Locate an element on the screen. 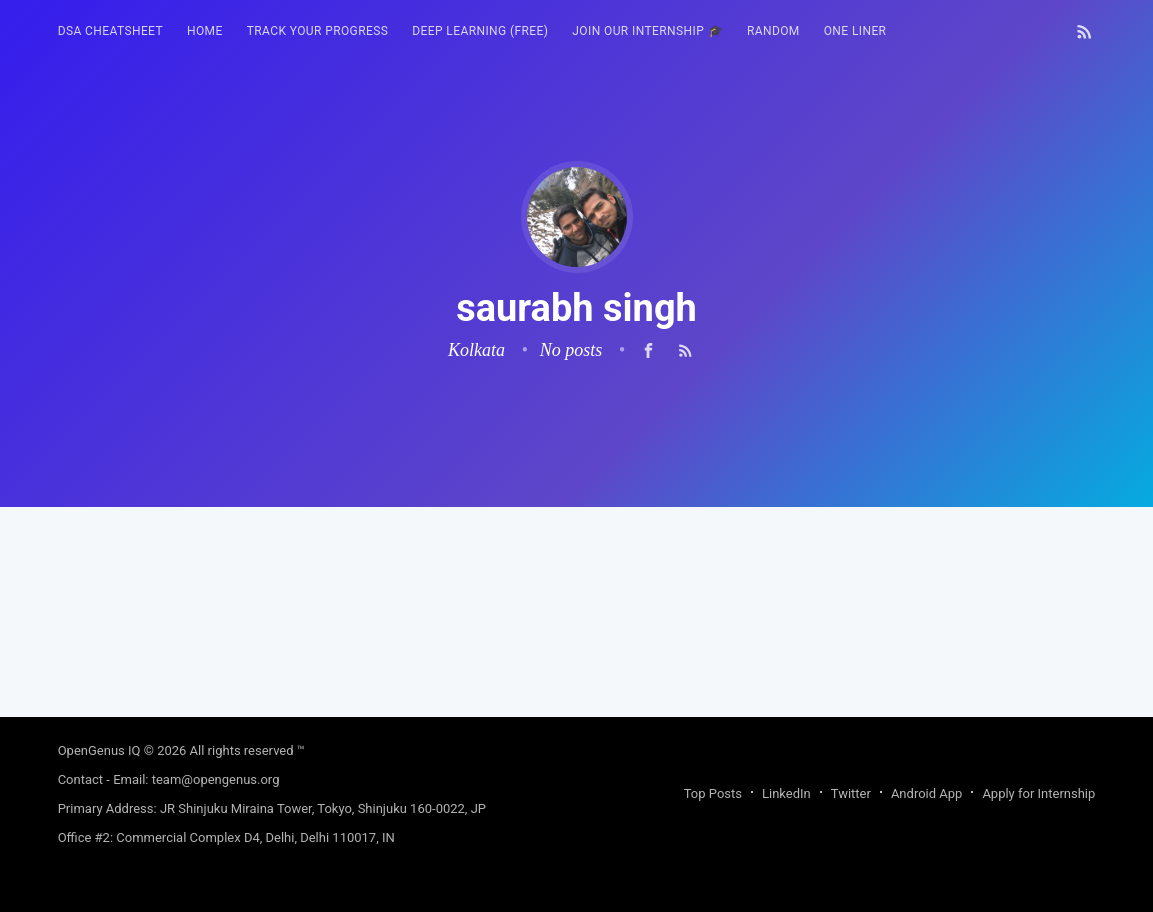 This screenshot has width=1153, height=912. RANDOM is located at coordinates (773, 31).